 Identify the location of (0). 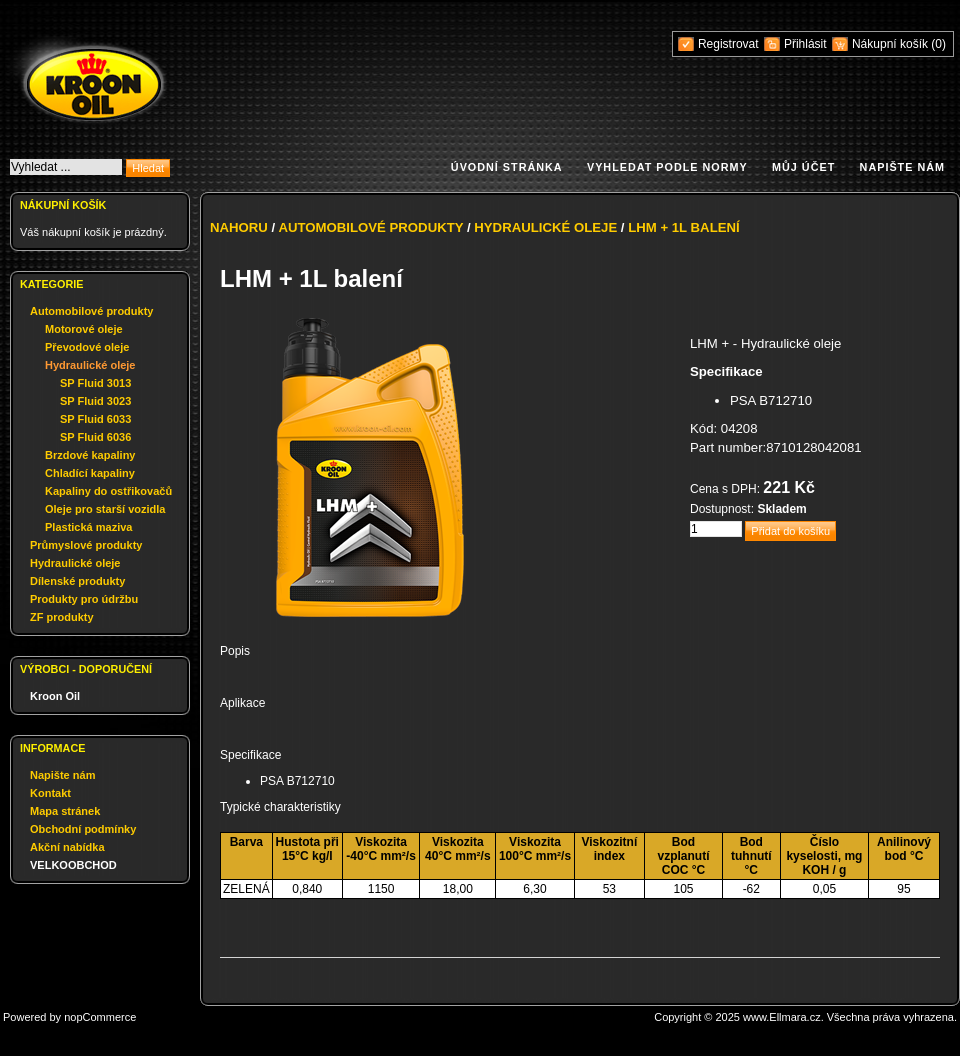
(938, 44).